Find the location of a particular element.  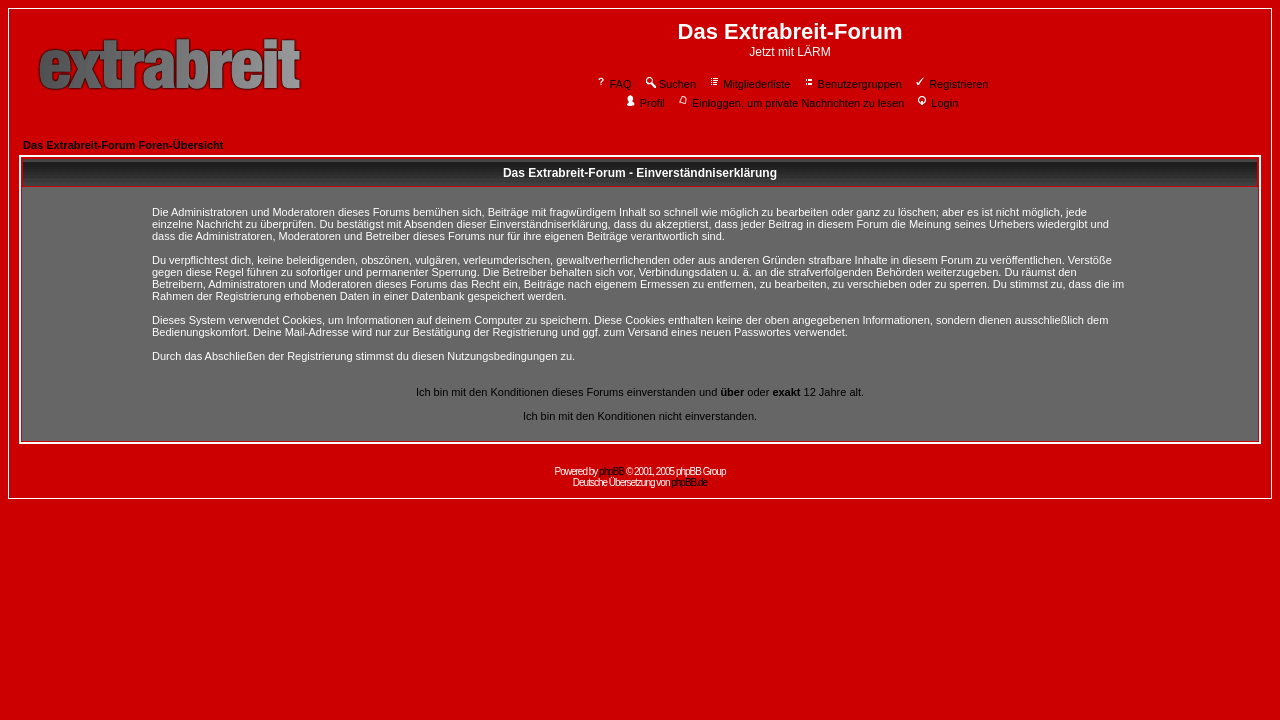

Das Extrabreit-Forum Foren-Übersicht is located at coordinates (123, 145).